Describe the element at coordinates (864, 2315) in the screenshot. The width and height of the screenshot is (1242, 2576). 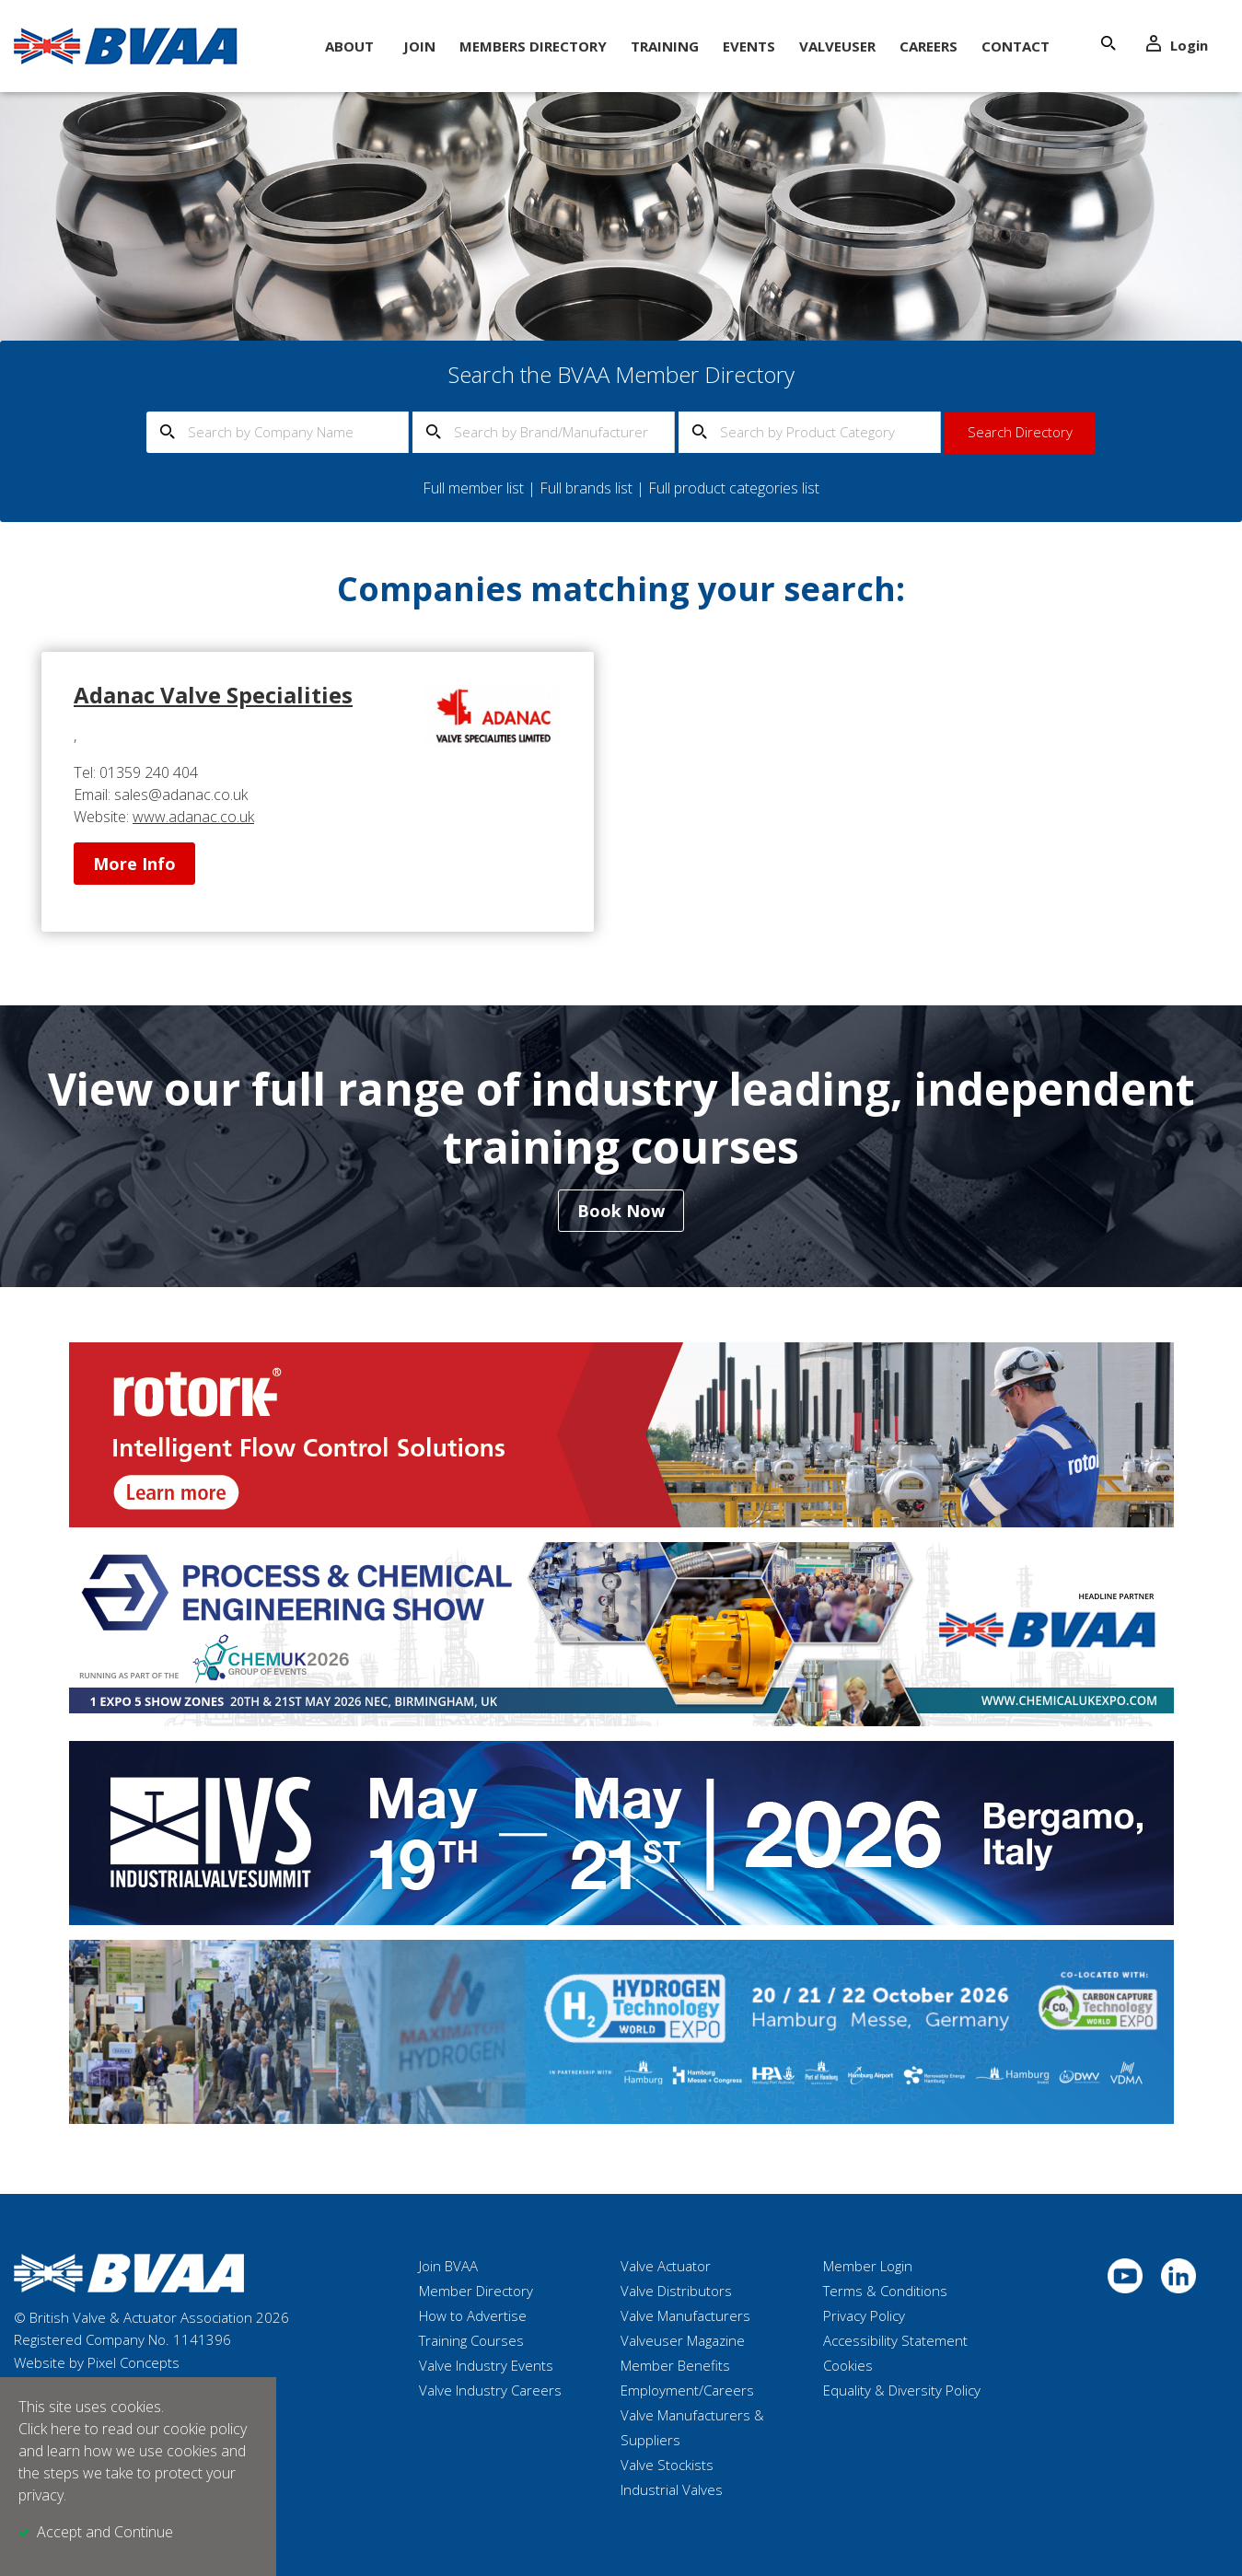
I see `Privacy Policy` at that location.